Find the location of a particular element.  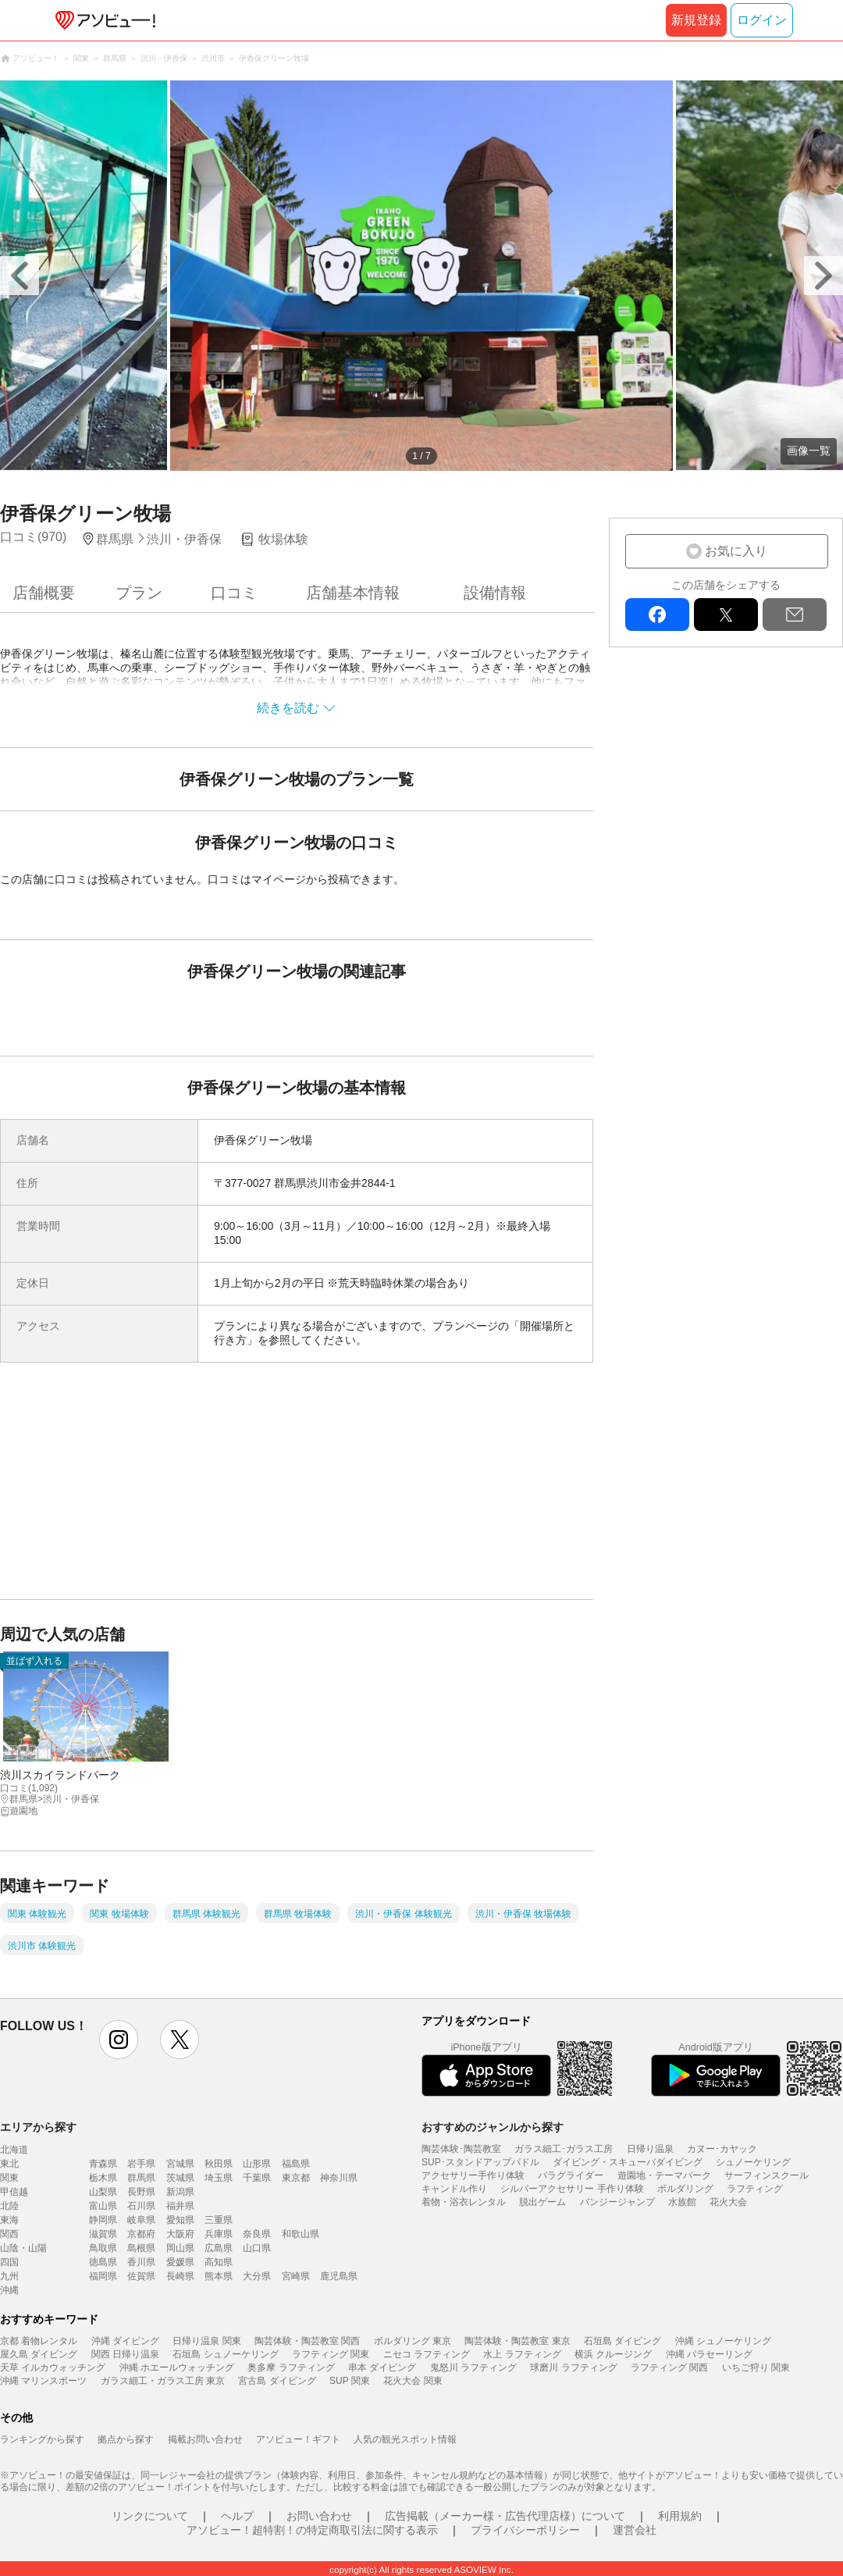

長崎県 is located at coordinates (180, 2276).